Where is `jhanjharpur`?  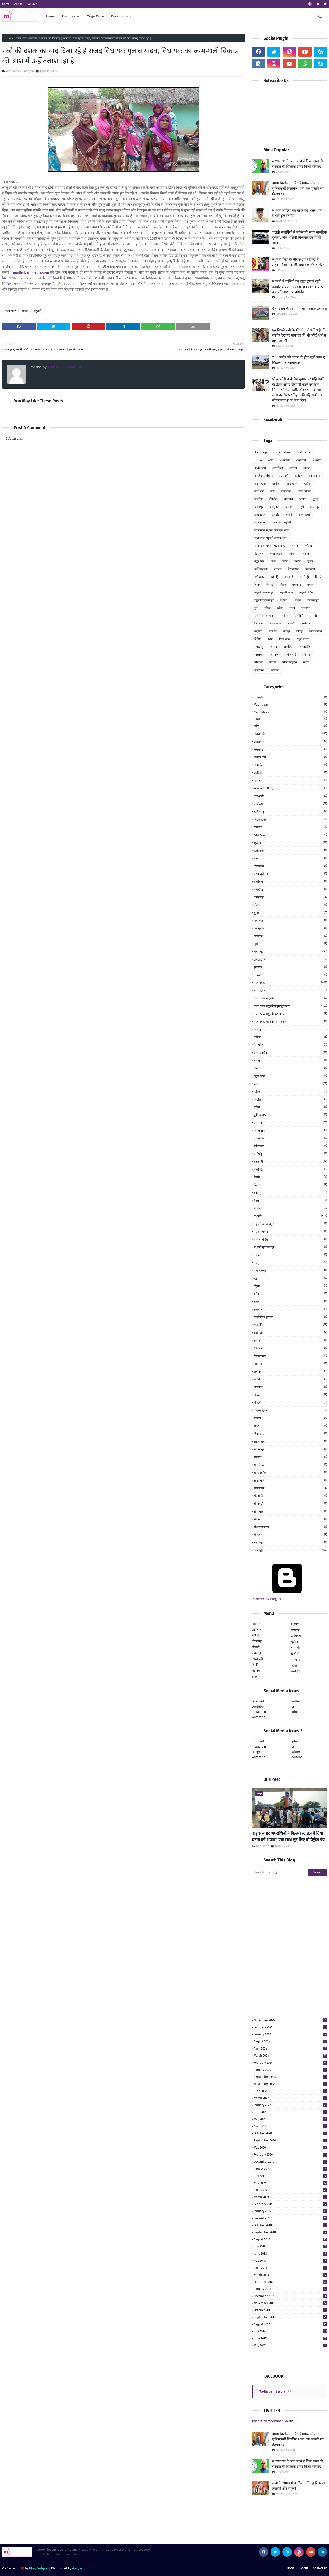 jhanjharpur is located at coordinates (262, 452).